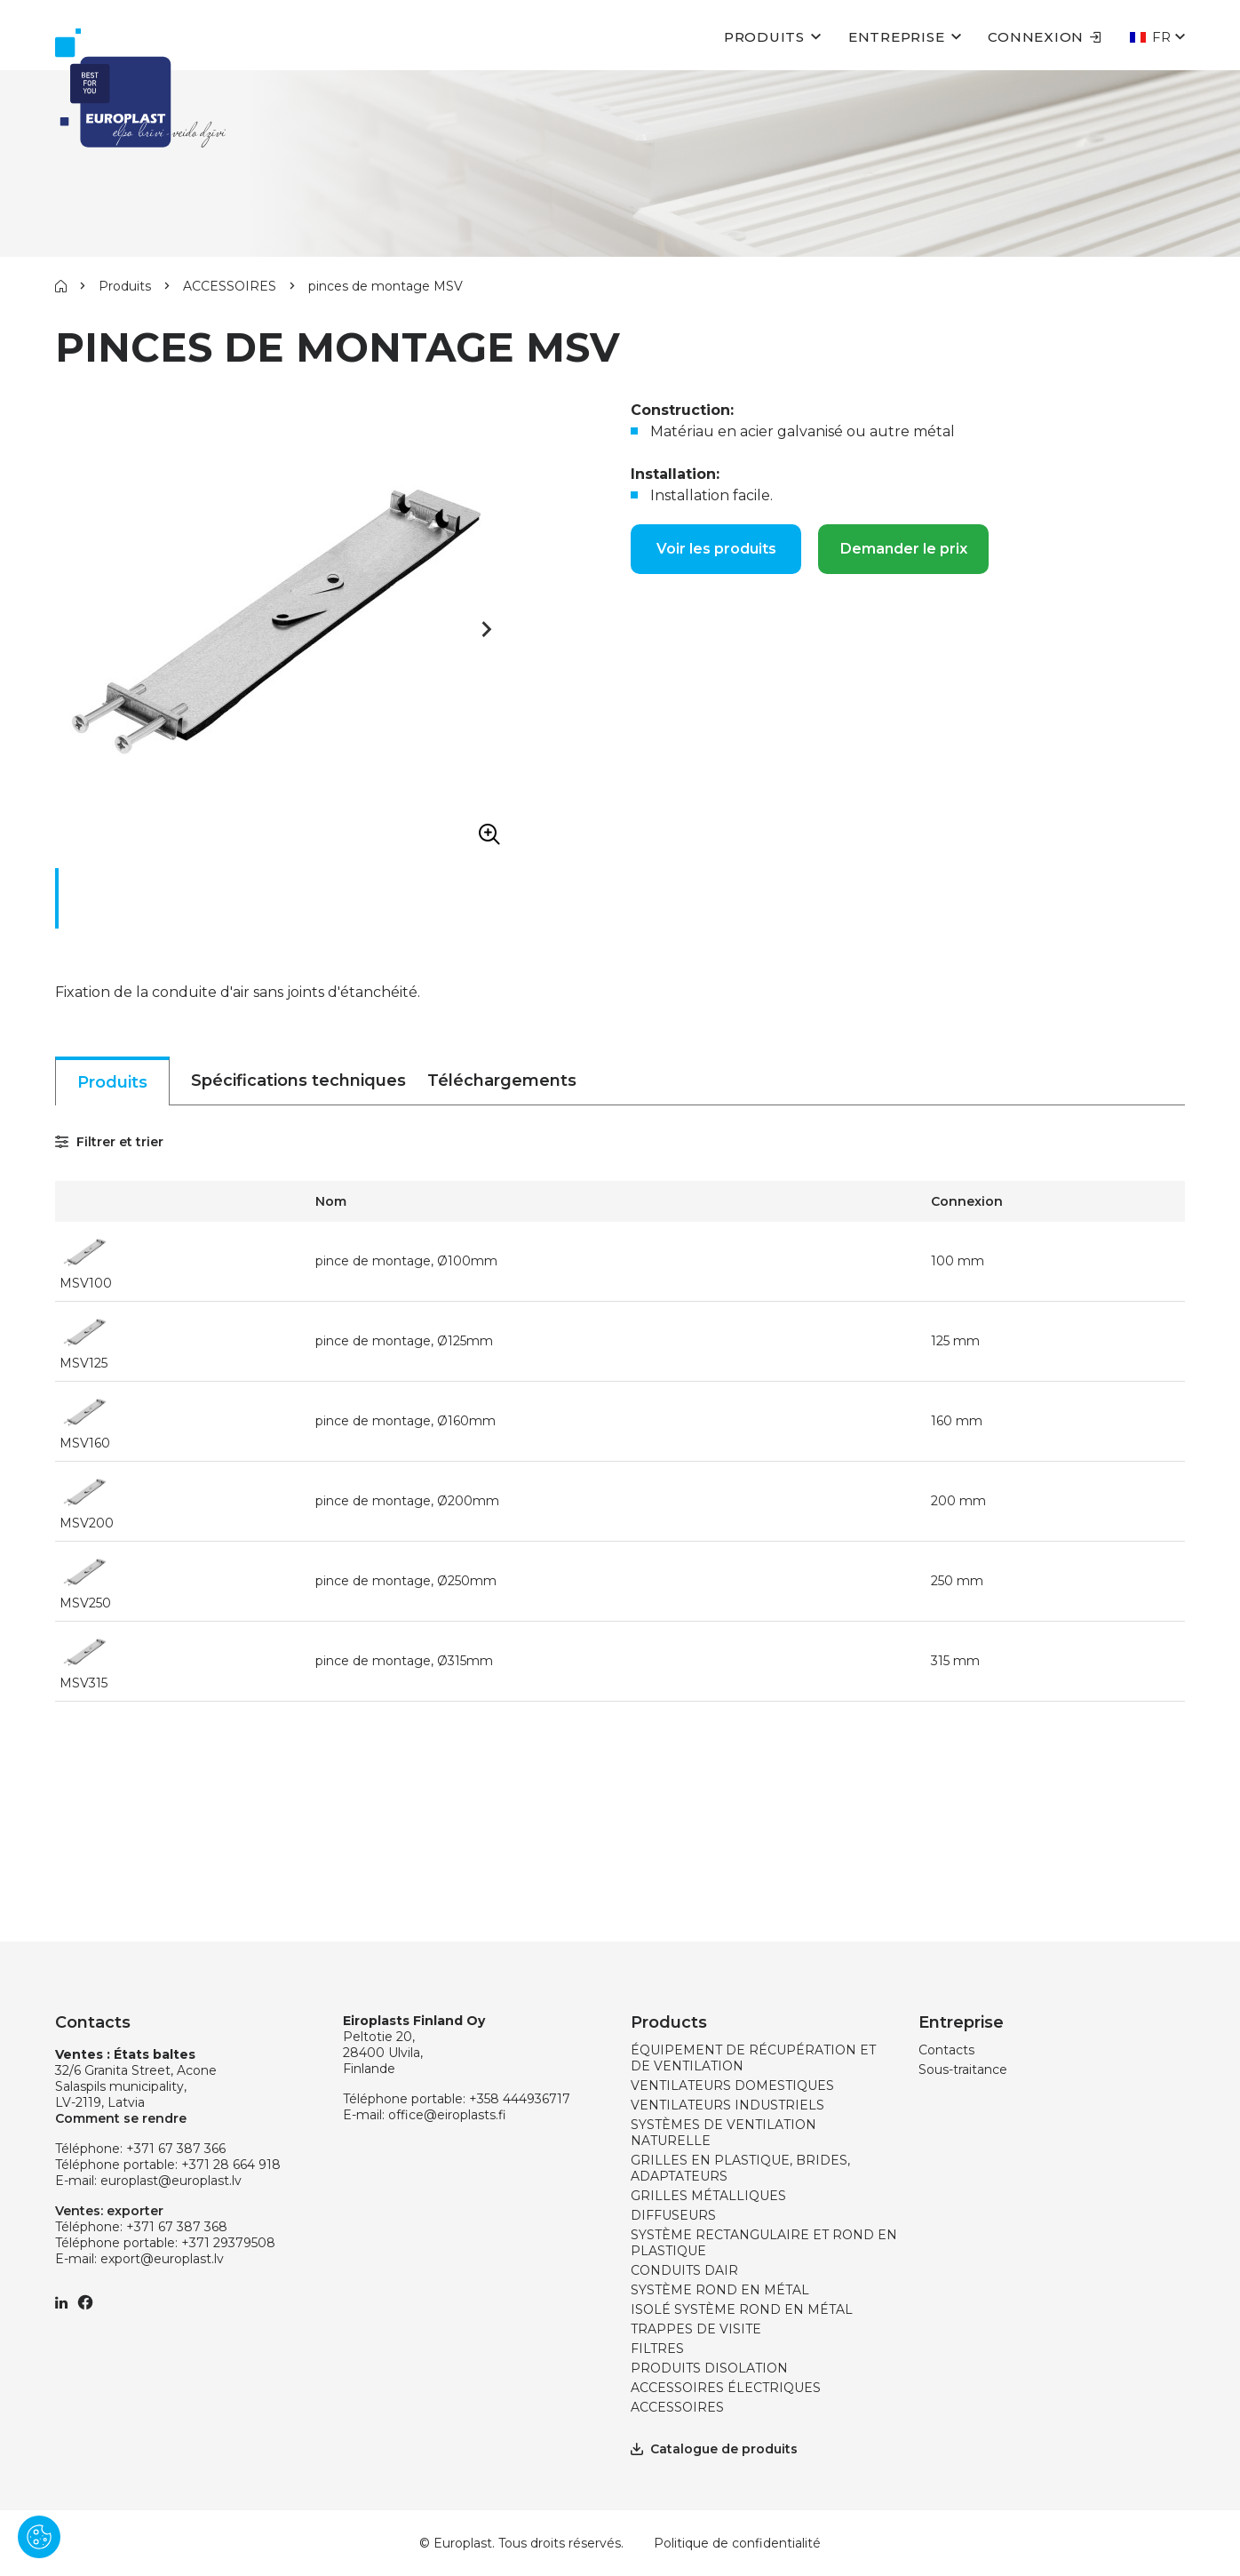 The image size is (1240, 2576). I want to click on Entreprise, so click(896, 36).